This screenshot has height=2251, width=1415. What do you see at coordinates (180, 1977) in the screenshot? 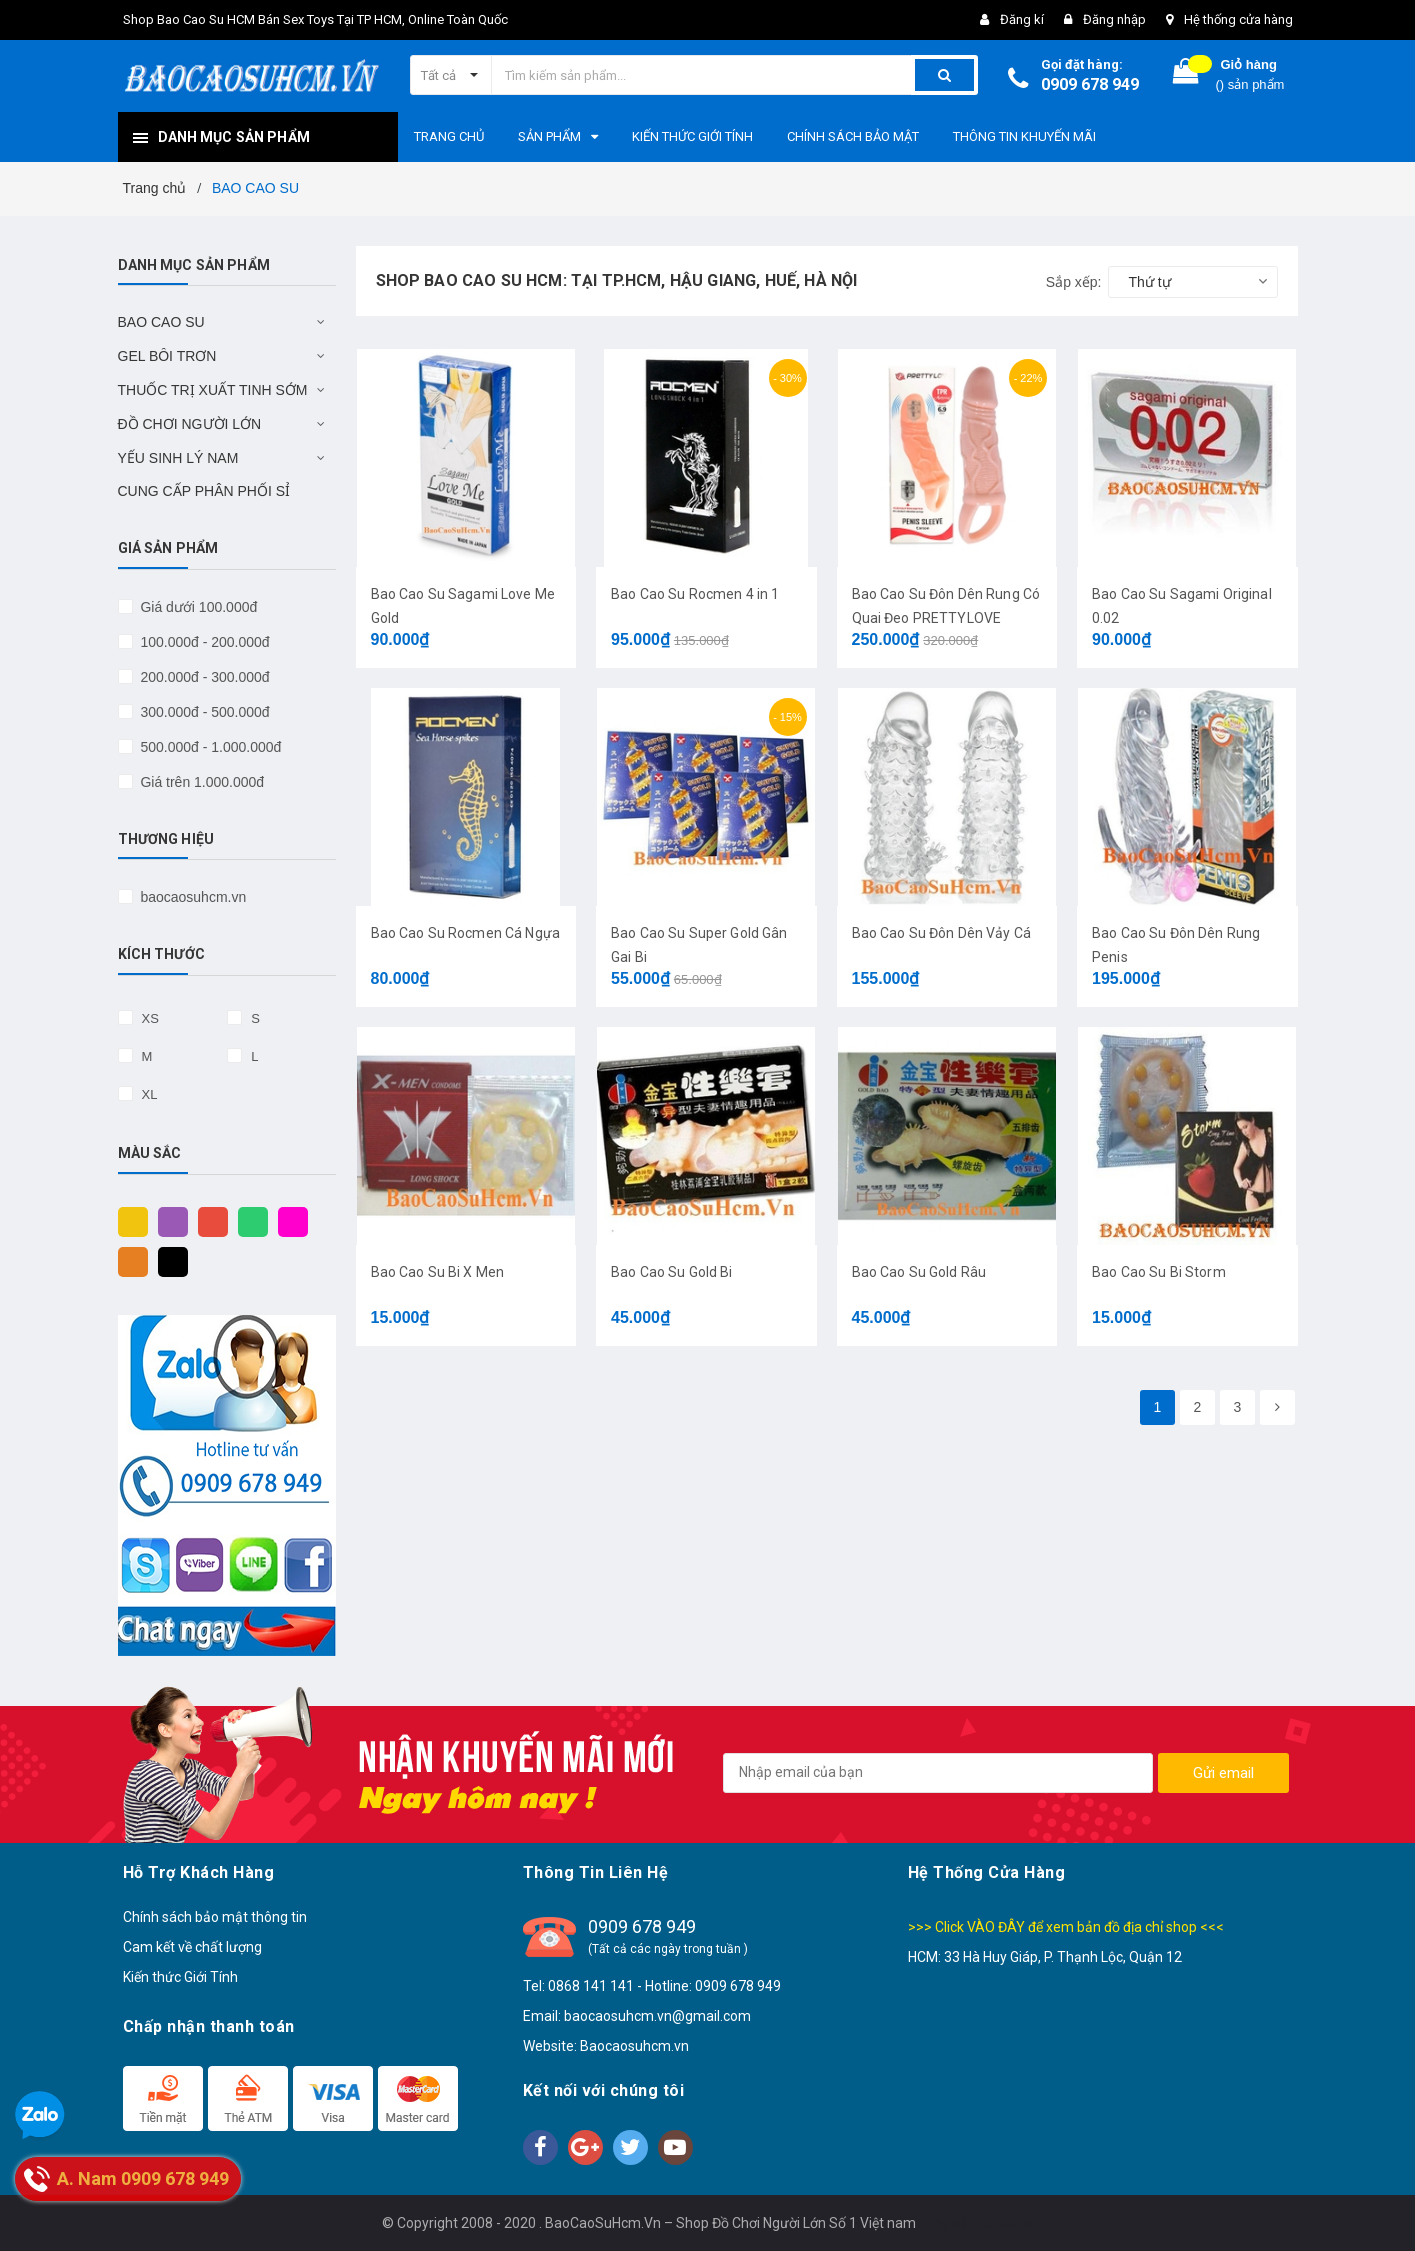
I see `Kiến thức Giới Tính` at bounding box center [180, 1977].